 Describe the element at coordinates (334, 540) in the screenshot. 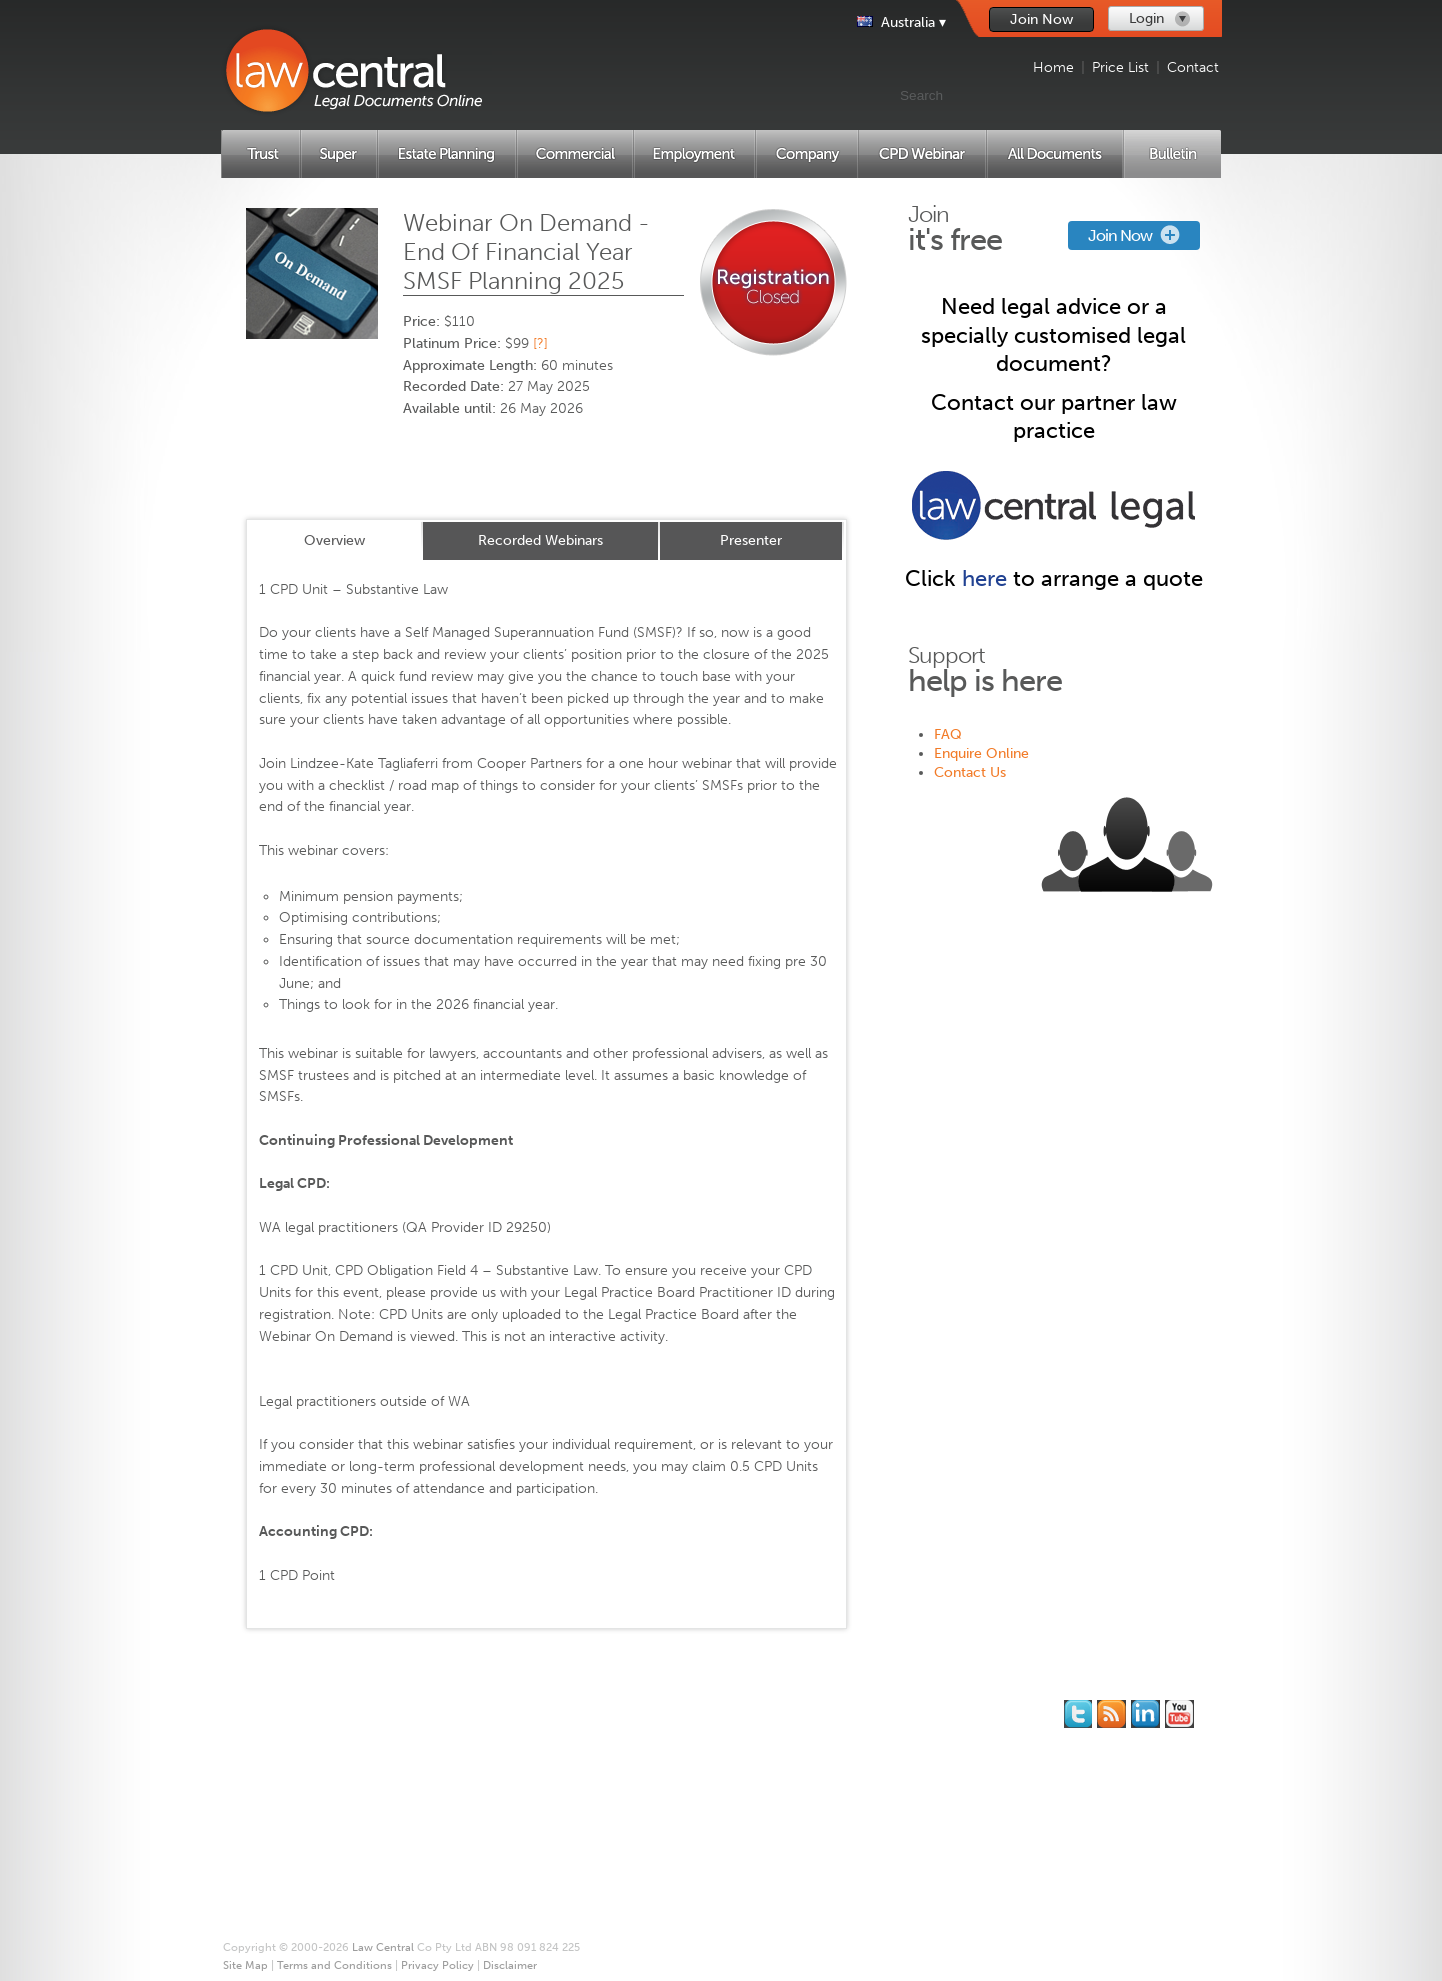

I see `Overview` at that location.